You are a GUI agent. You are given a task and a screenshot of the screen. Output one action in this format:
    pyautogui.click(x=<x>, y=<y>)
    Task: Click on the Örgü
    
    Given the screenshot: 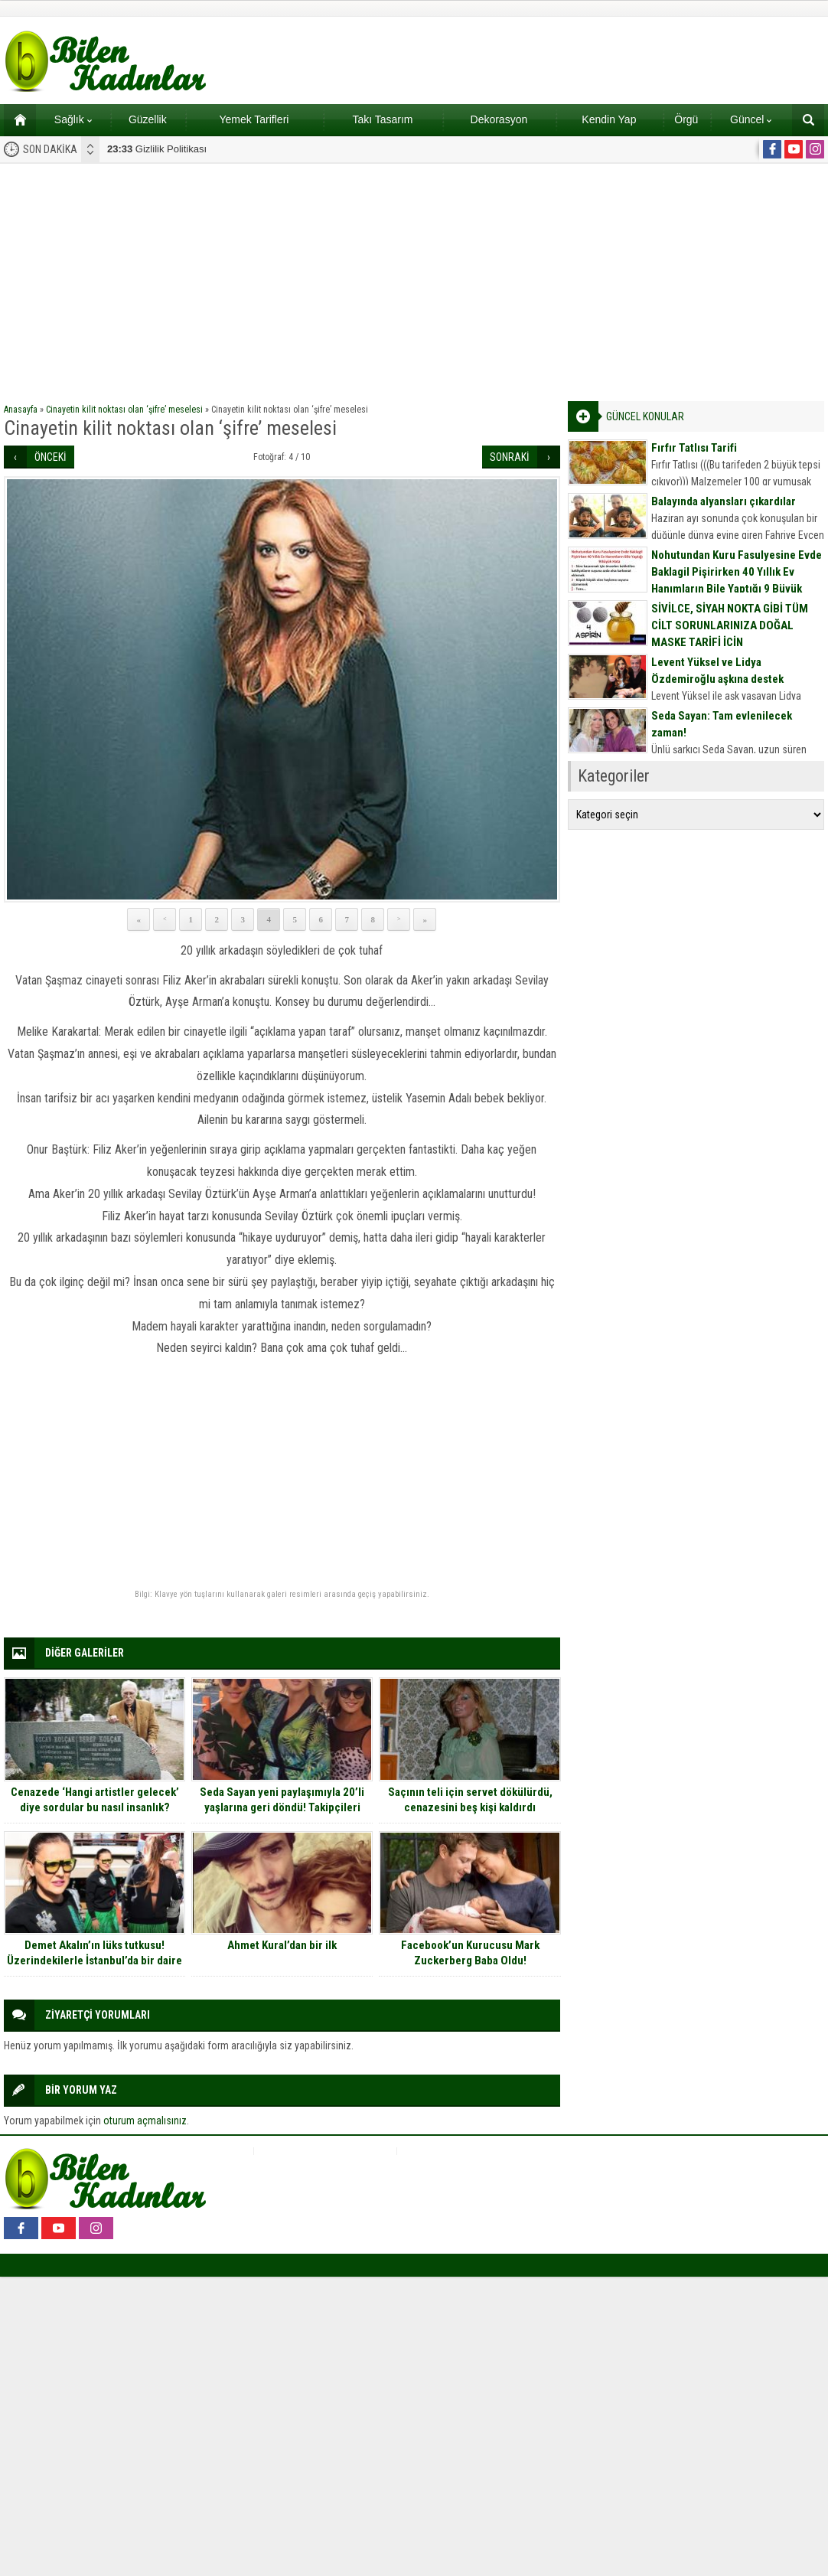 What is the action you would take?
    pyautogui.click(x=686, y=119)
    